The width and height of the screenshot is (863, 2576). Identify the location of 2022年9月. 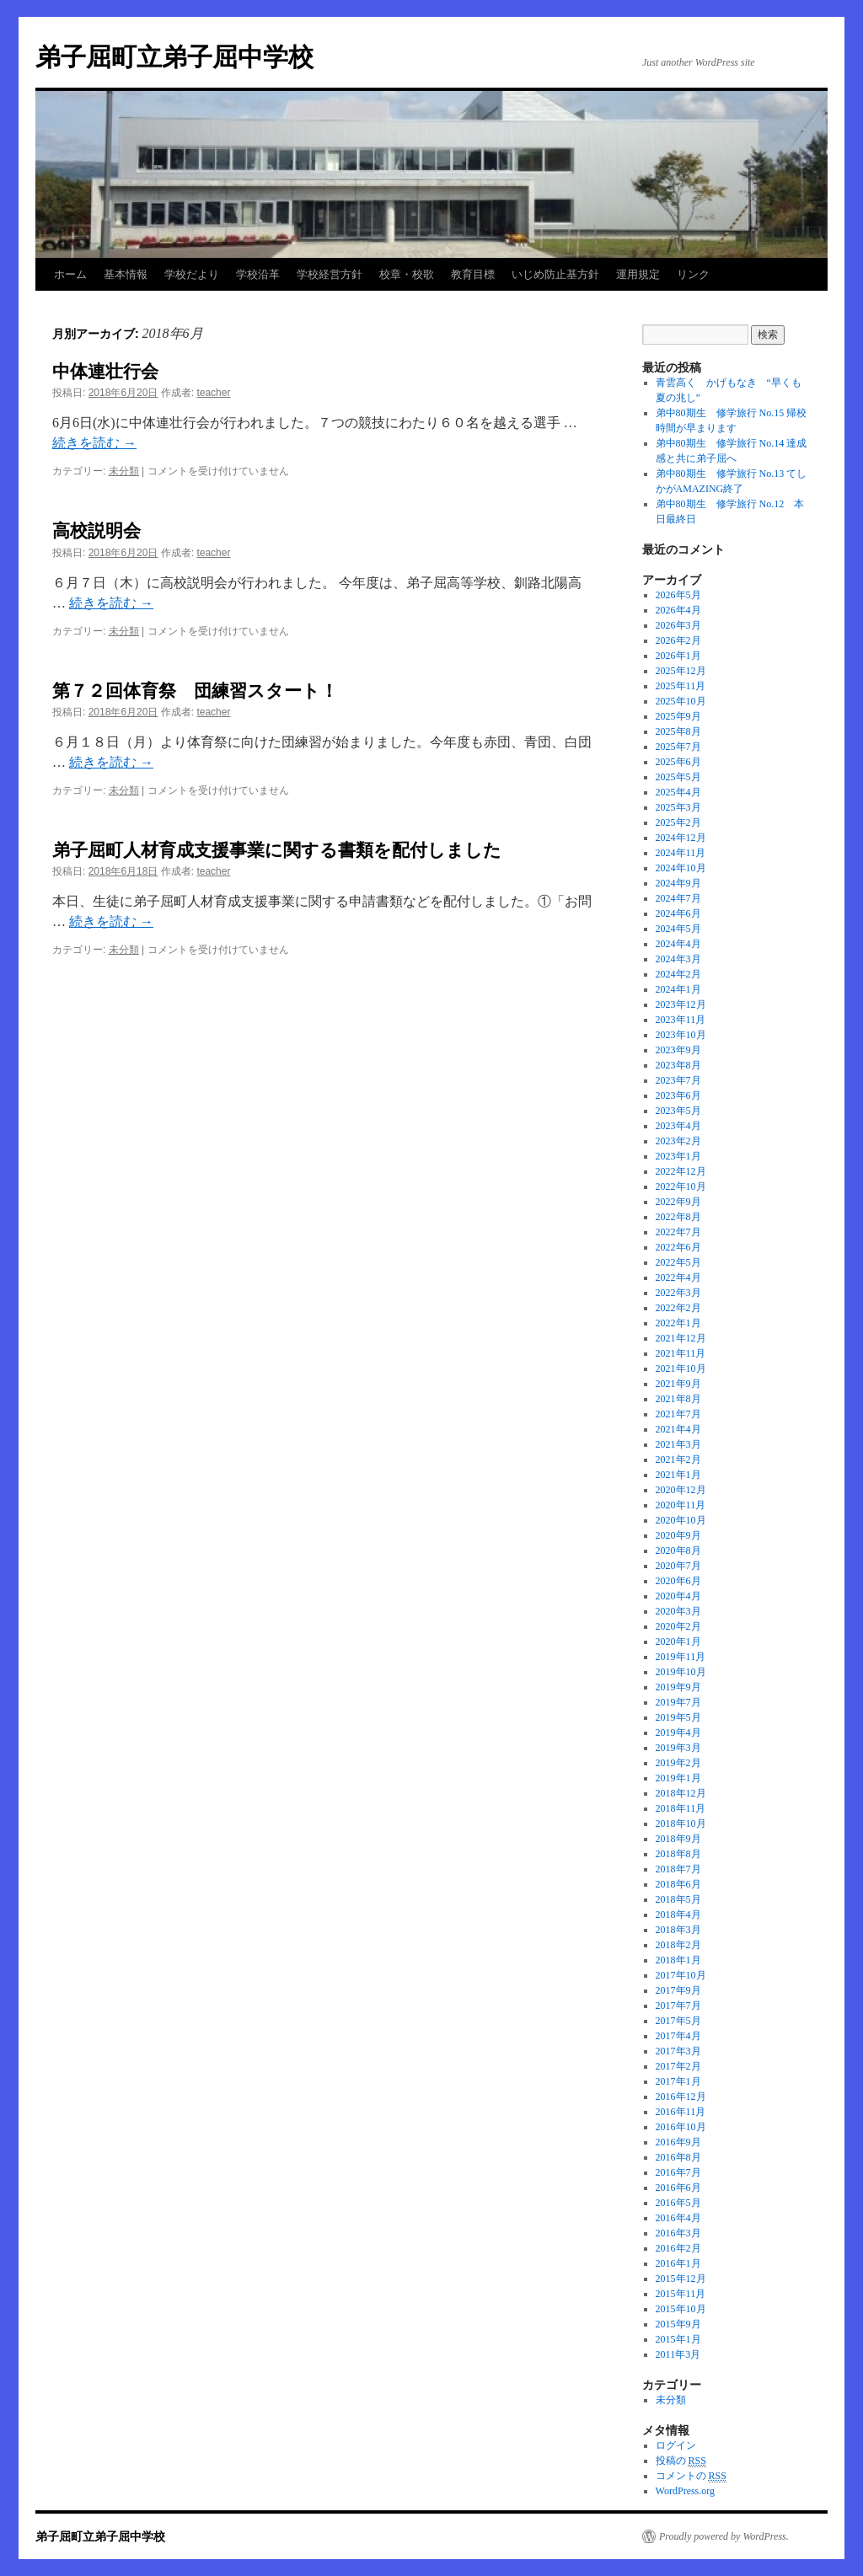
(678, 1202).